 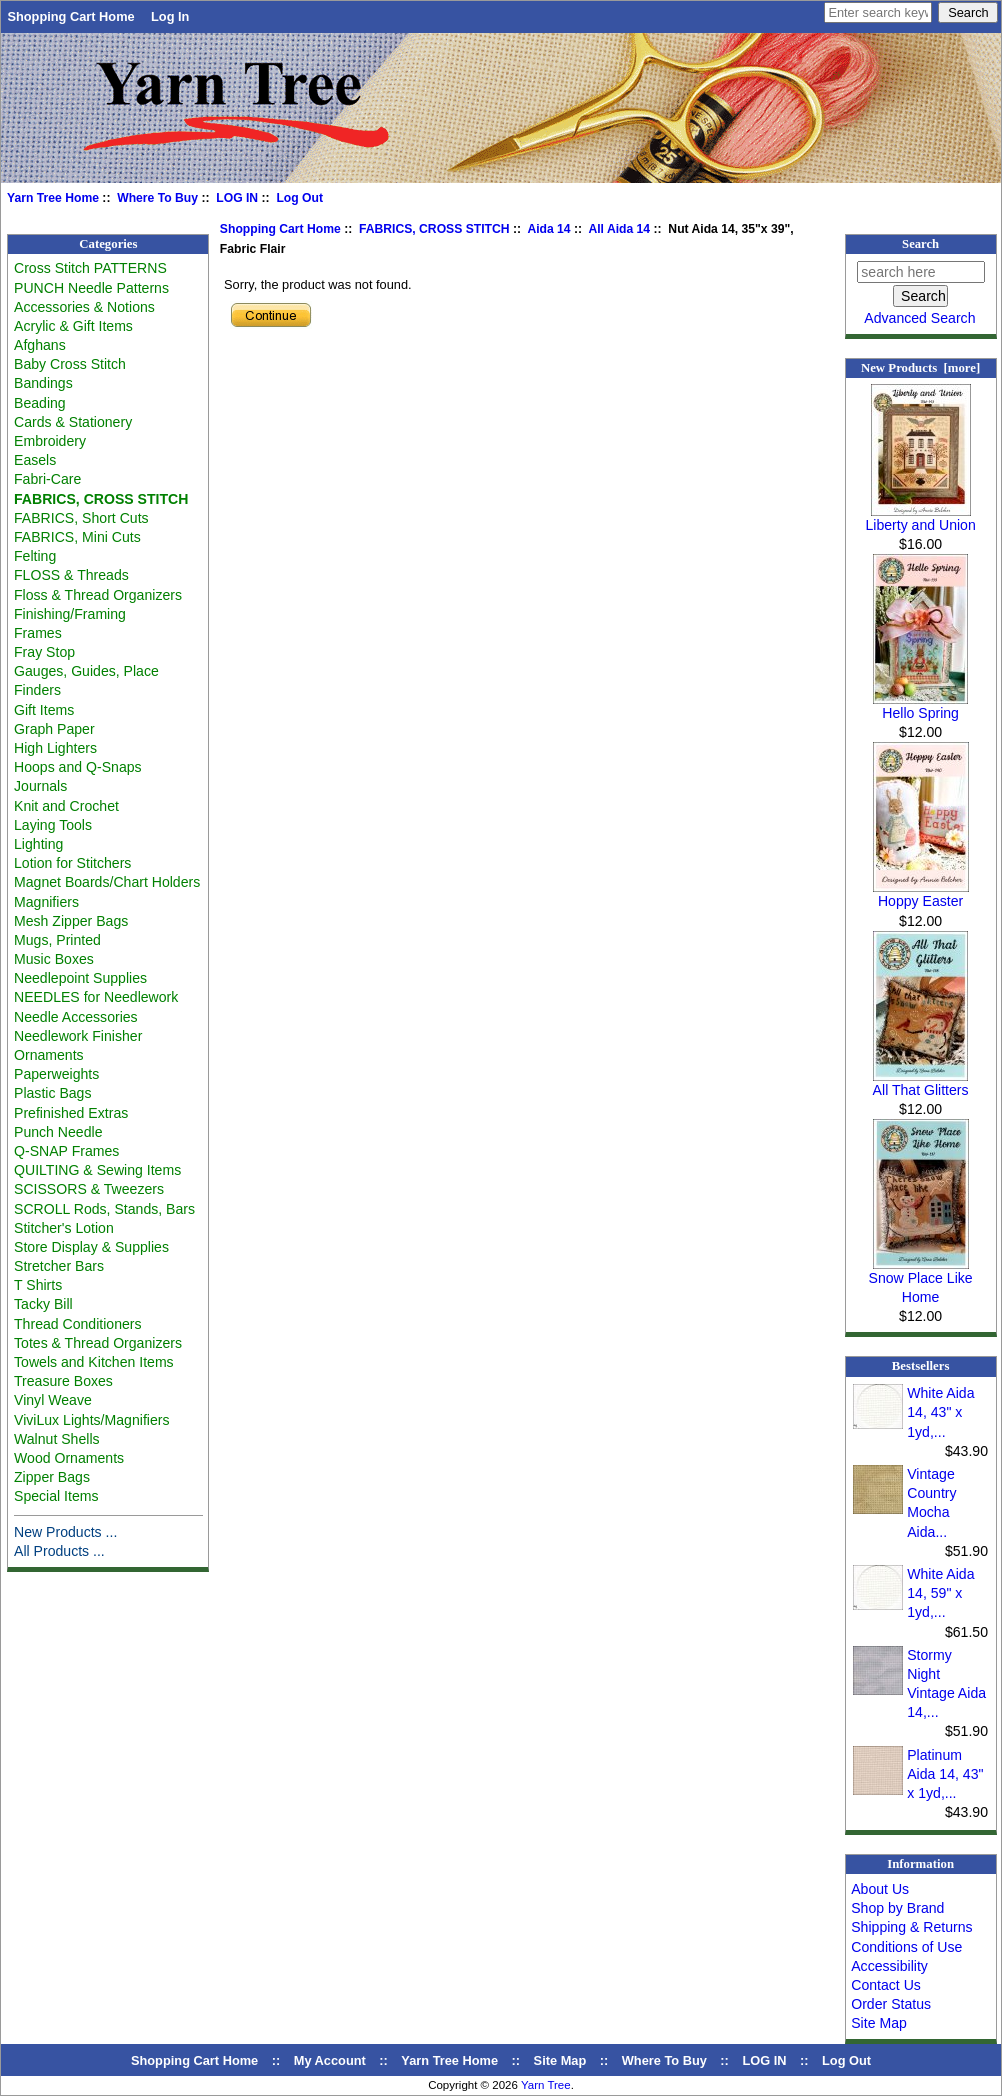 What do you see at coordinates (71, 1113) in the screenshot?
I see `Prefinished Extras` at bounding box center [71, 1113].